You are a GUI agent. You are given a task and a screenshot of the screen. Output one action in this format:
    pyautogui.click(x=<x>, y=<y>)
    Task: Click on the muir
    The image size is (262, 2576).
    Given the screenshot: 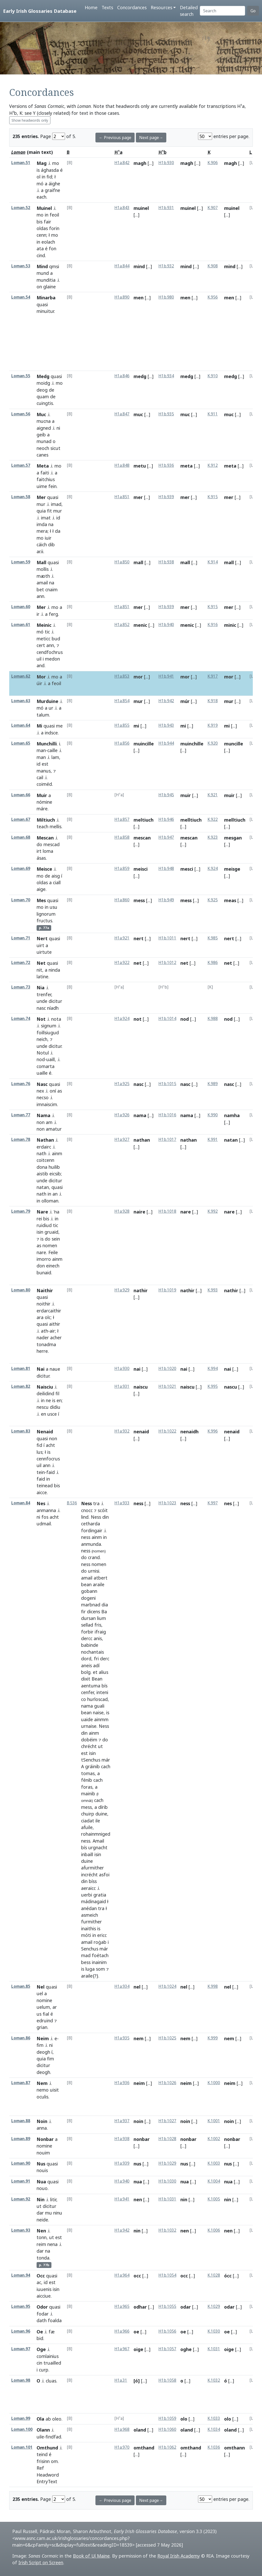 What is the action you would take?
    pyautogui.click(x=185, y=795)
    